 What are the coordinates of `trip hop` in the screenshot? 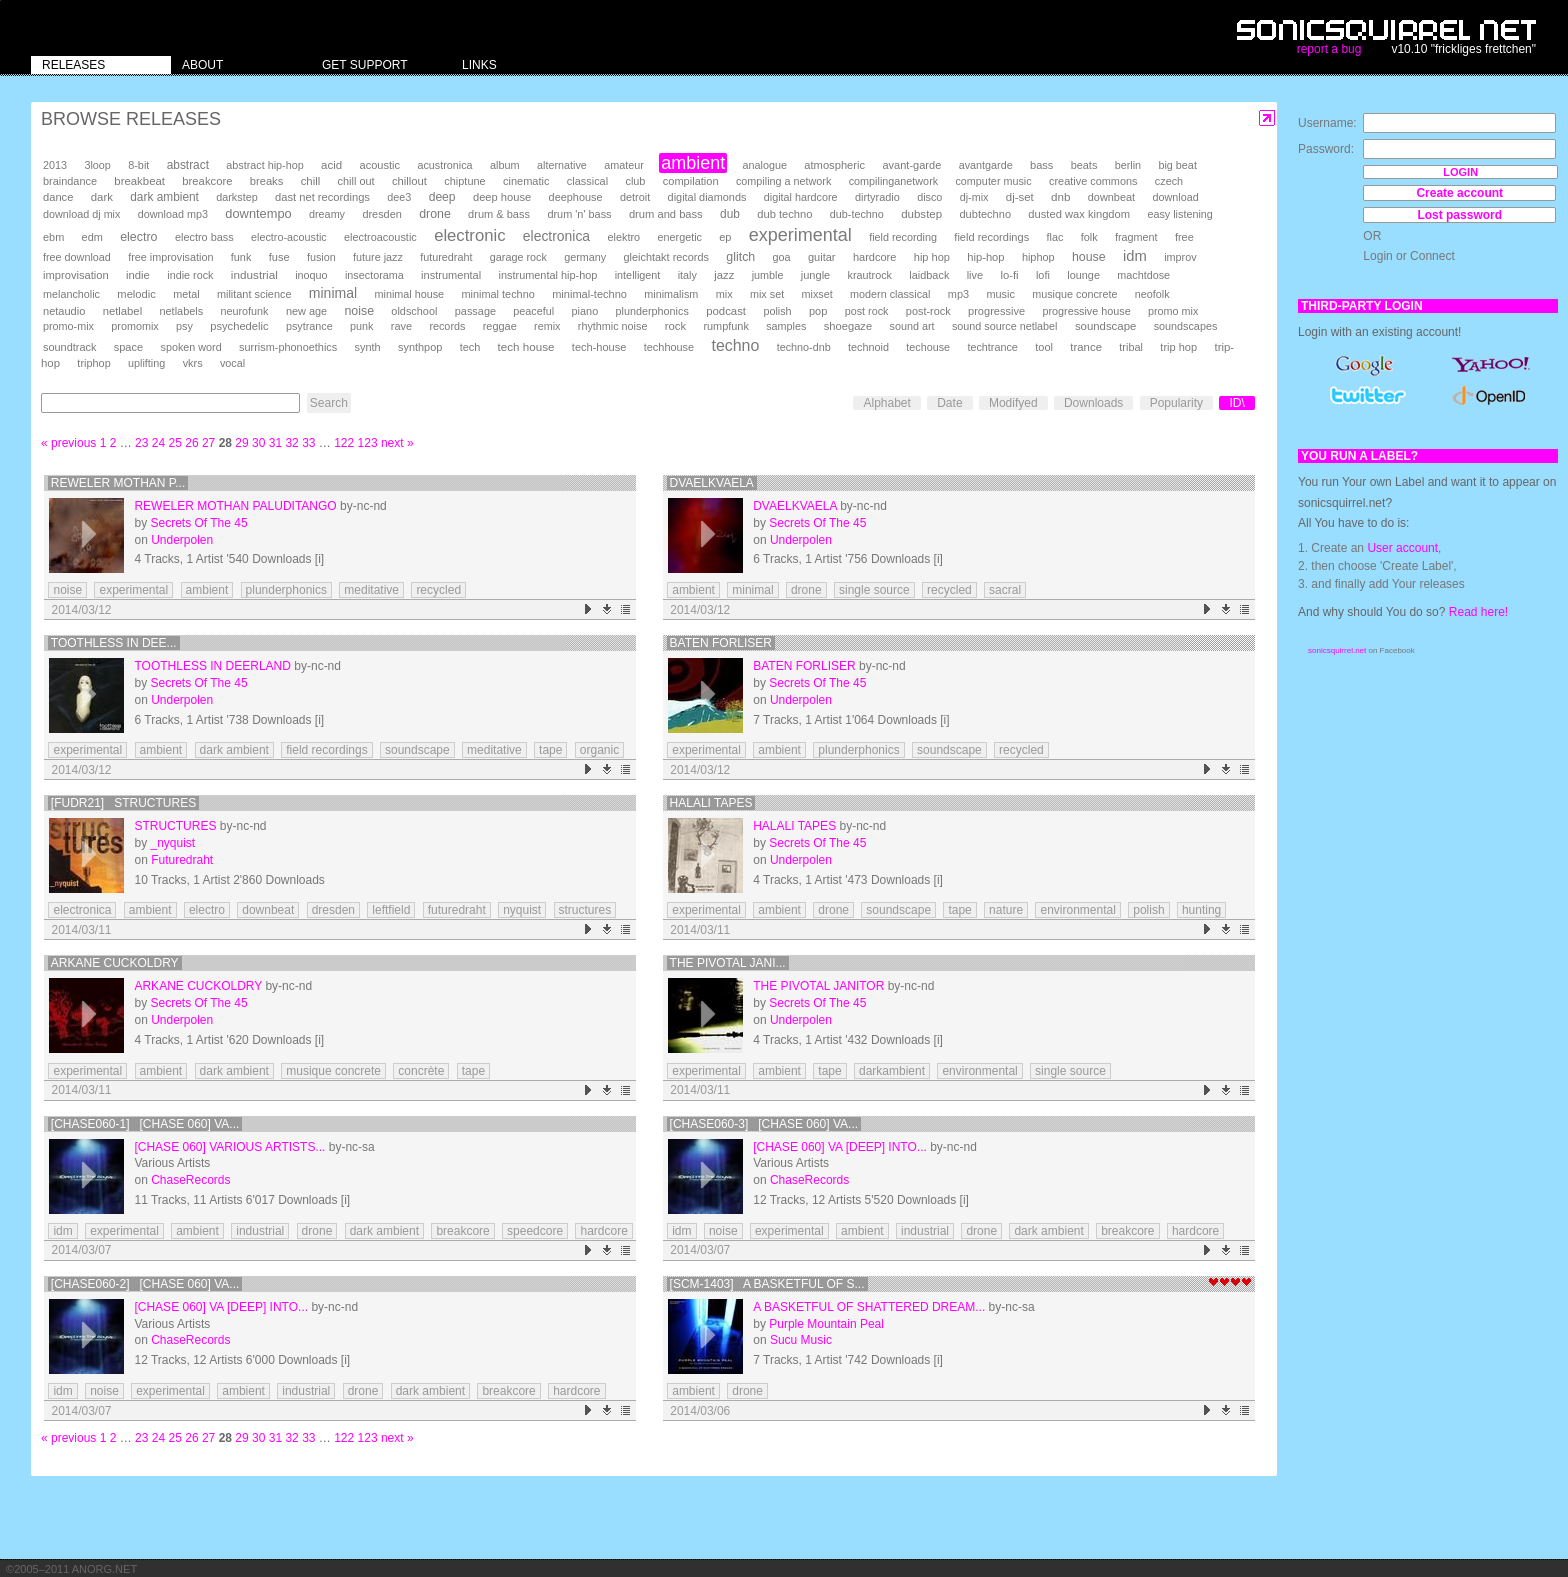 It's located at (1178, 347).